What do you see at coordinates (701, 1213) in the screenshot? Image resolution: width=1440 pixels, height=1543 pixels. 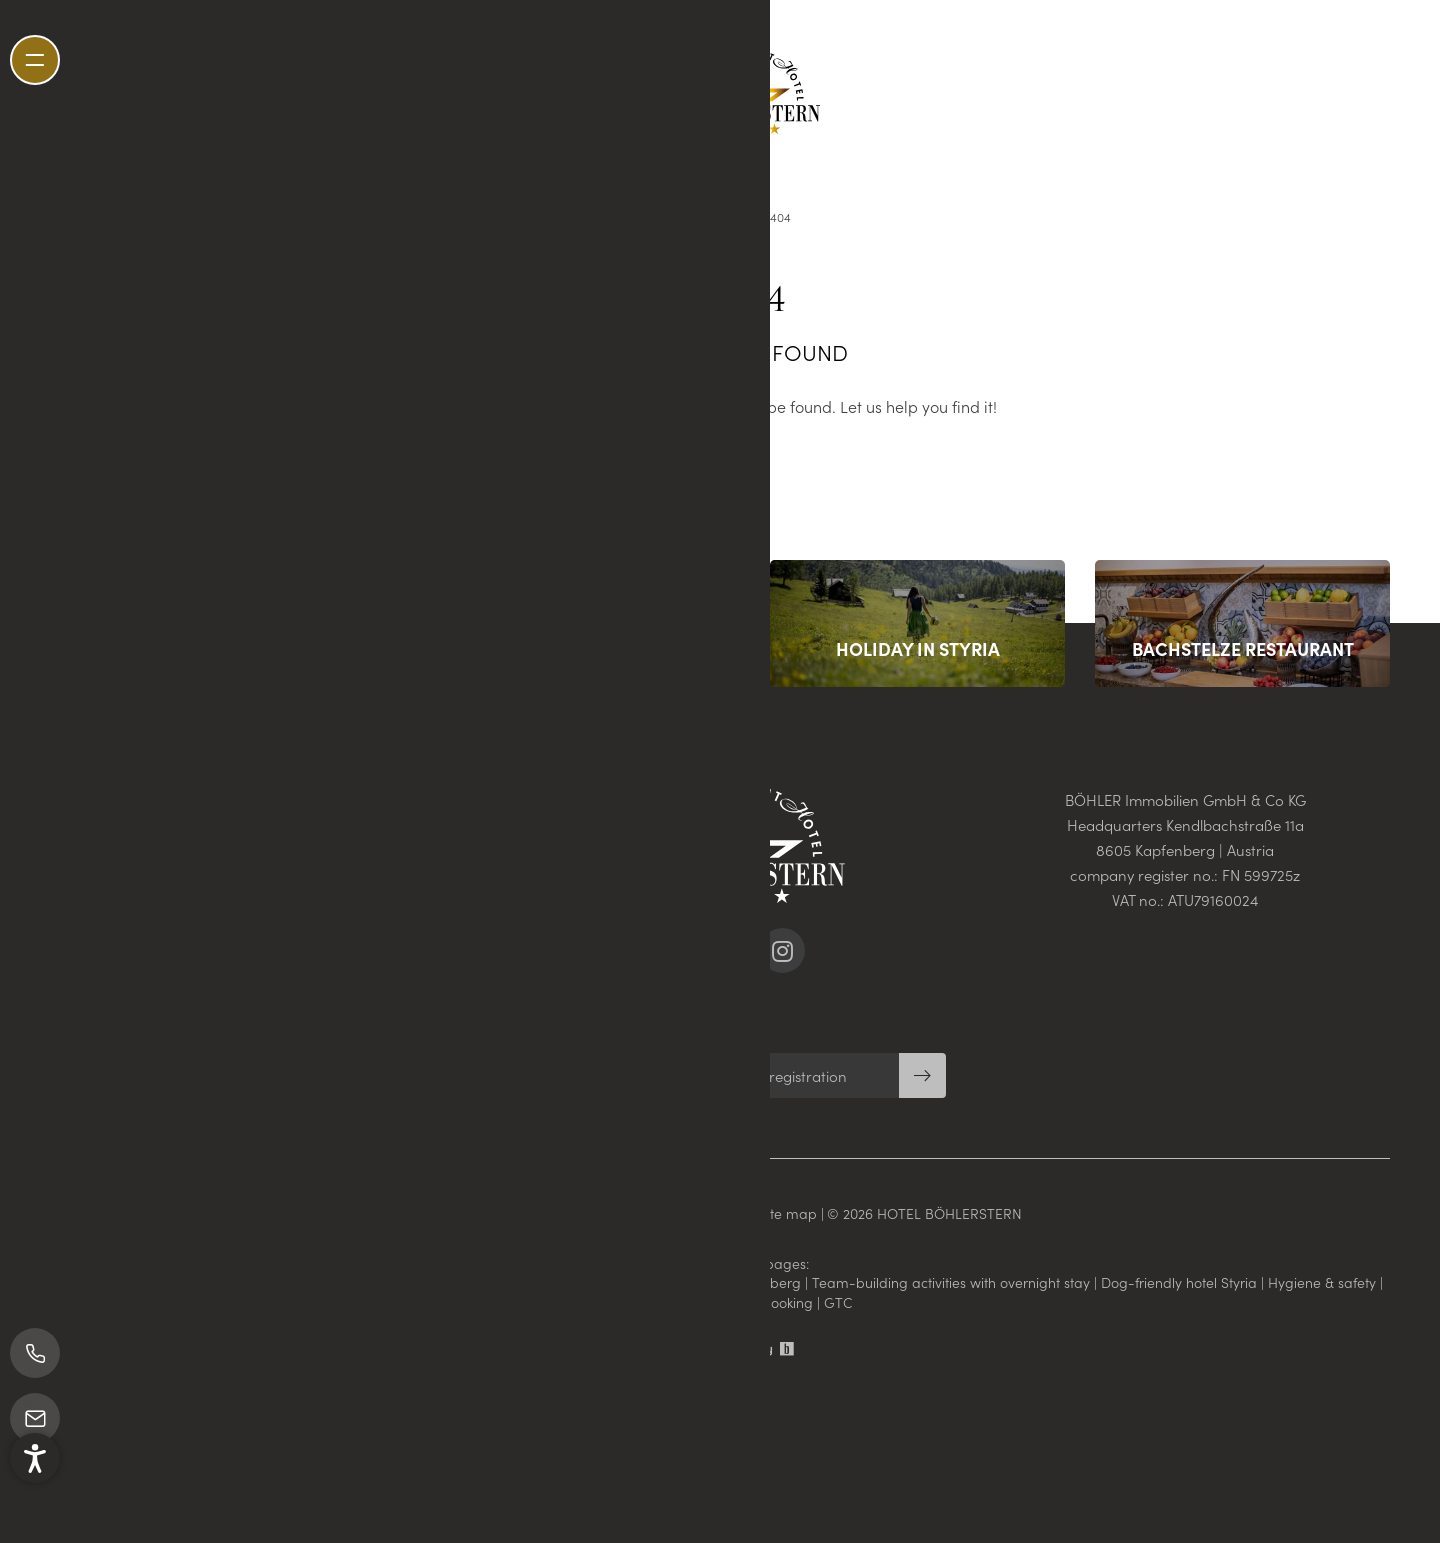 I see `Privacy settings` at bounding box center [701, 1213].